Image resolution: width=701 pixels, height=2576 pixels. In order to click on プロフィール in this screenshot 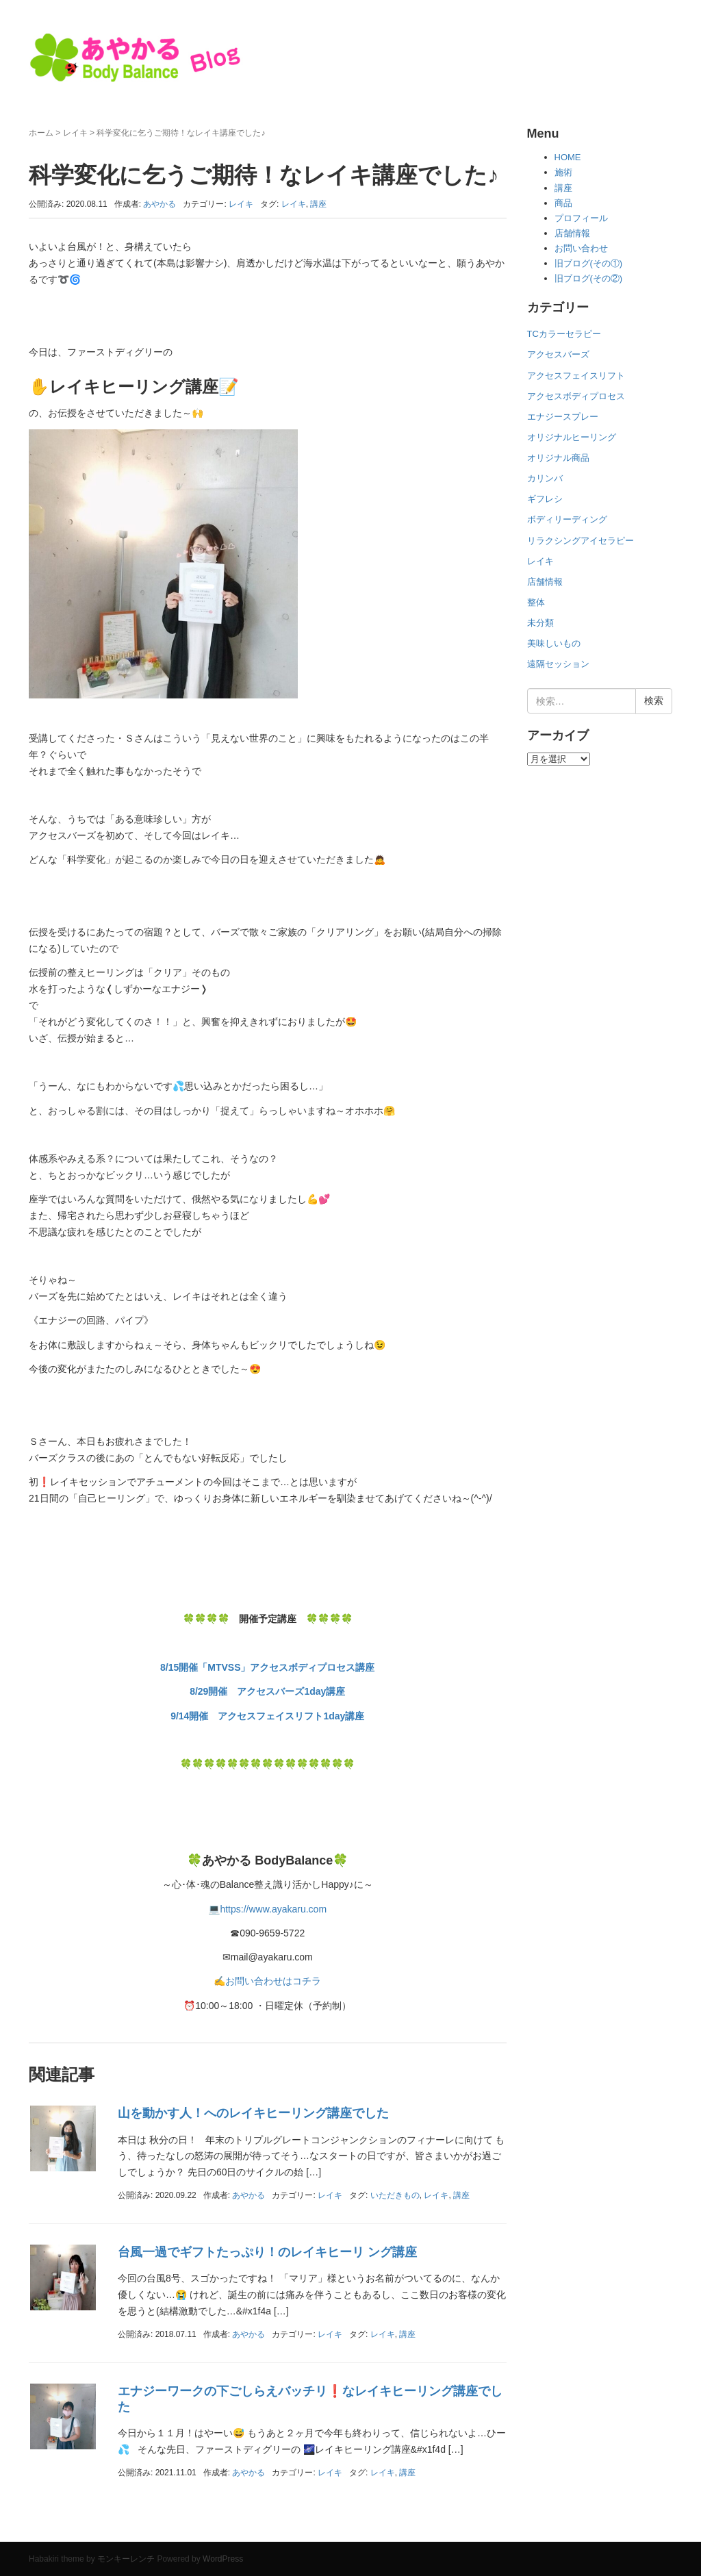, I will do `click(581, 218)`.